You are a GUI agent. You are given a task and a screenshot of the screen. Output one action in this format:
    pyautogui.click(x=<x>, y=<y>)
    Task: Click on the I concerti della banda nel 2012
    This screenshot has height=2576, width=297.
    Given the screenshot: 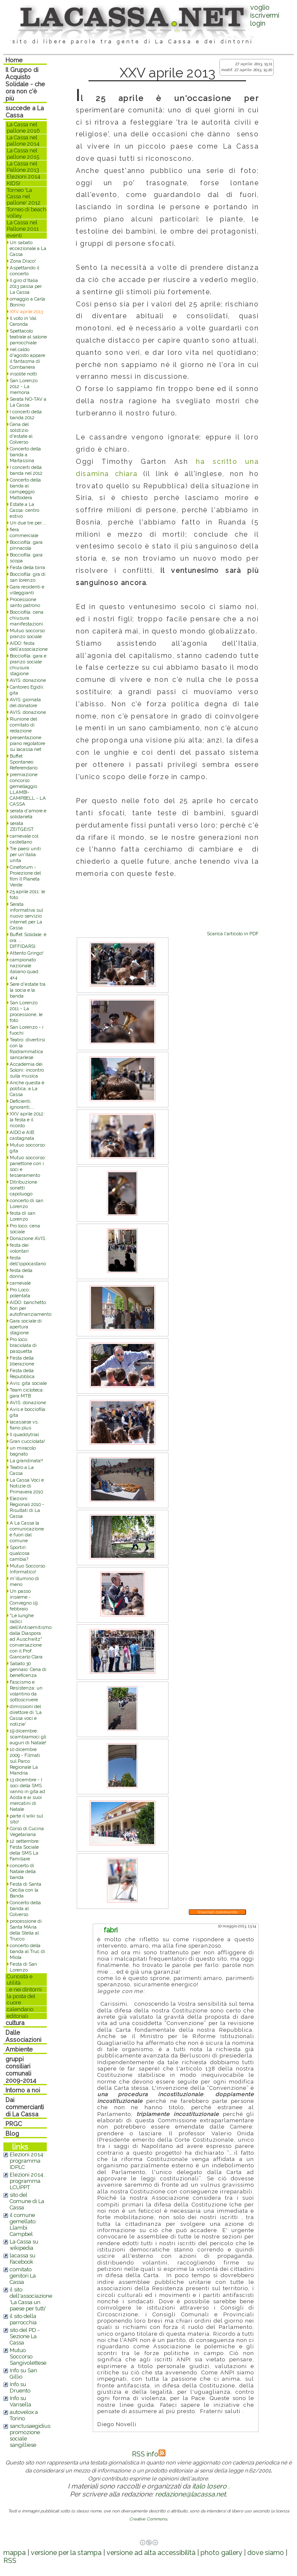 What is the action you would take?
    pyautogui.click(x=26, y=470)
    